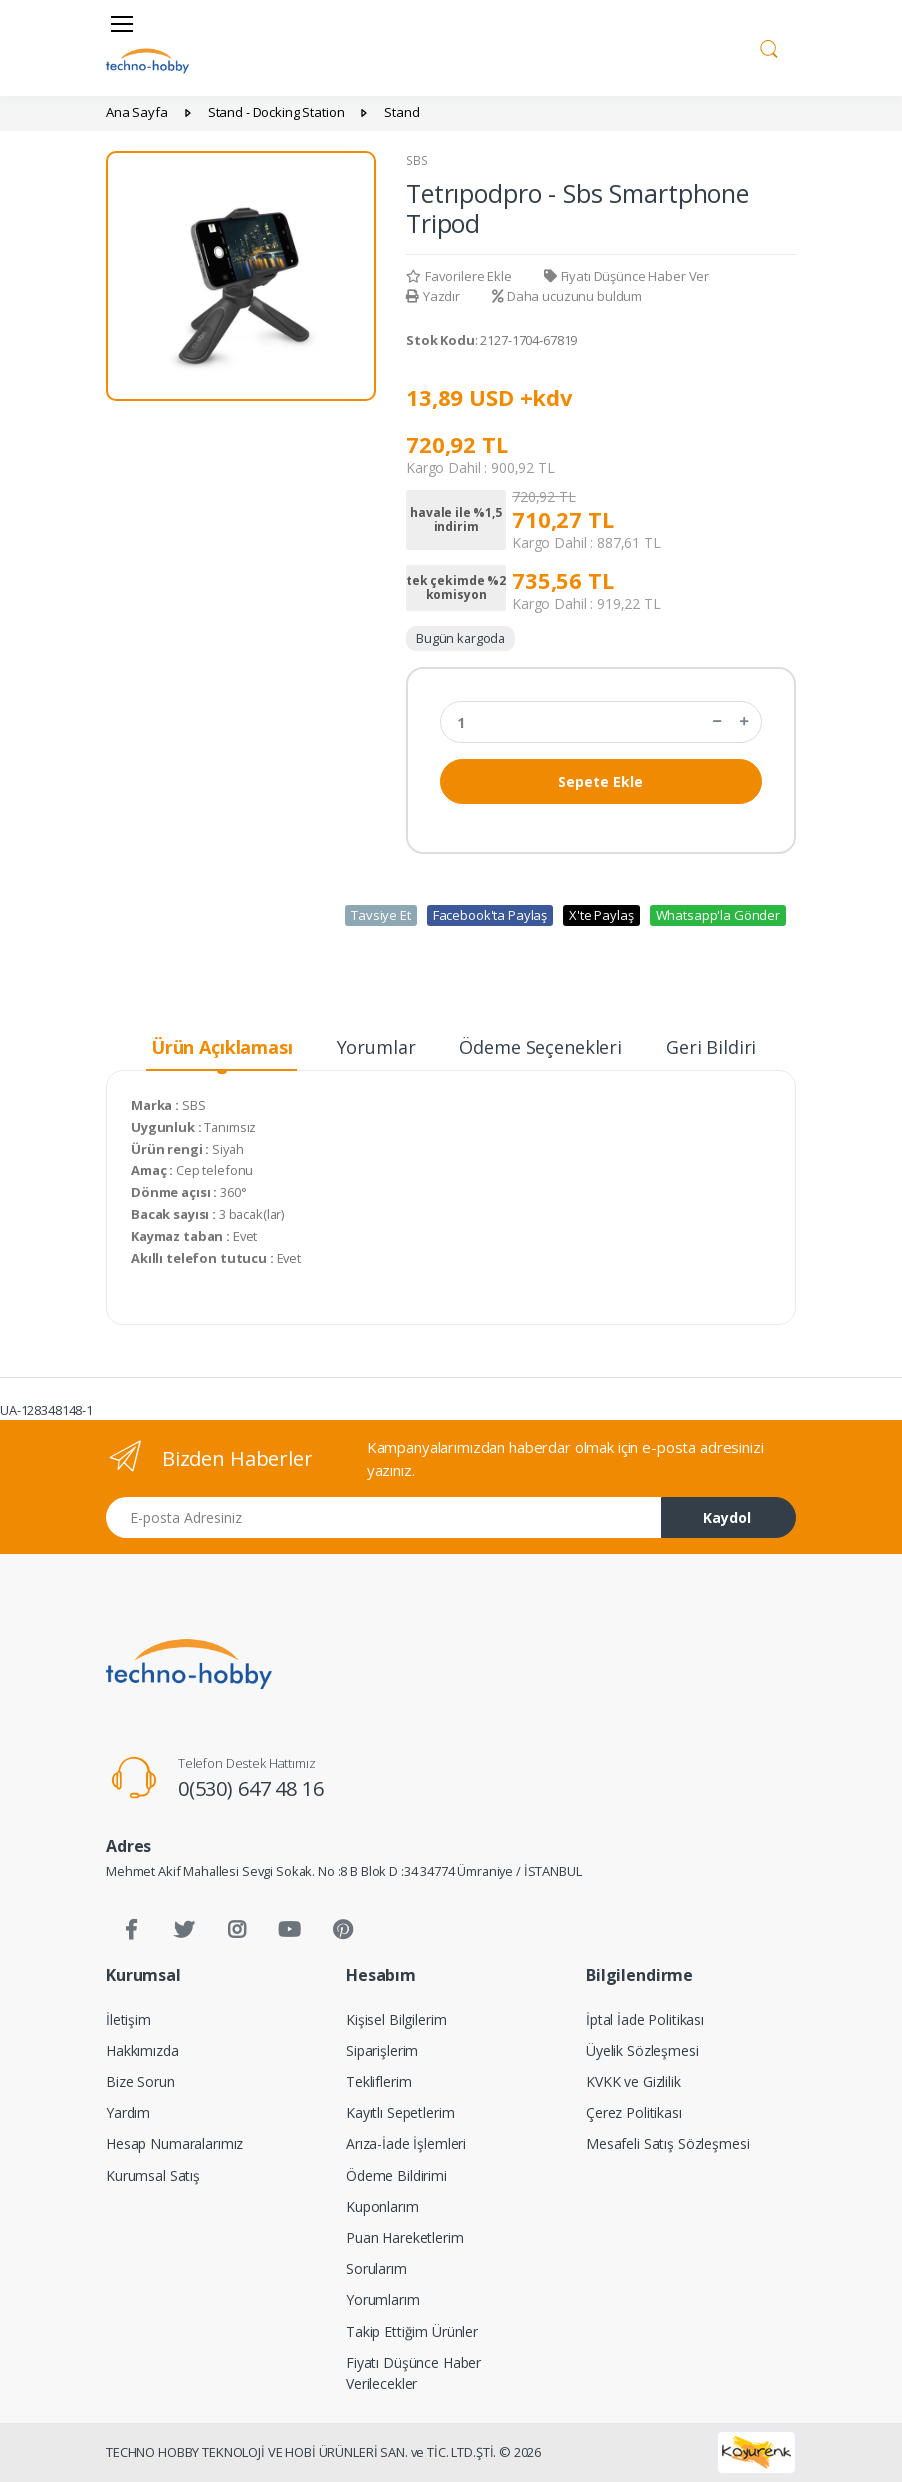 The height and width of the screenshot is (2482, 902). I want to click on Arıza-İade İşlemleri, so click(406, 2143).